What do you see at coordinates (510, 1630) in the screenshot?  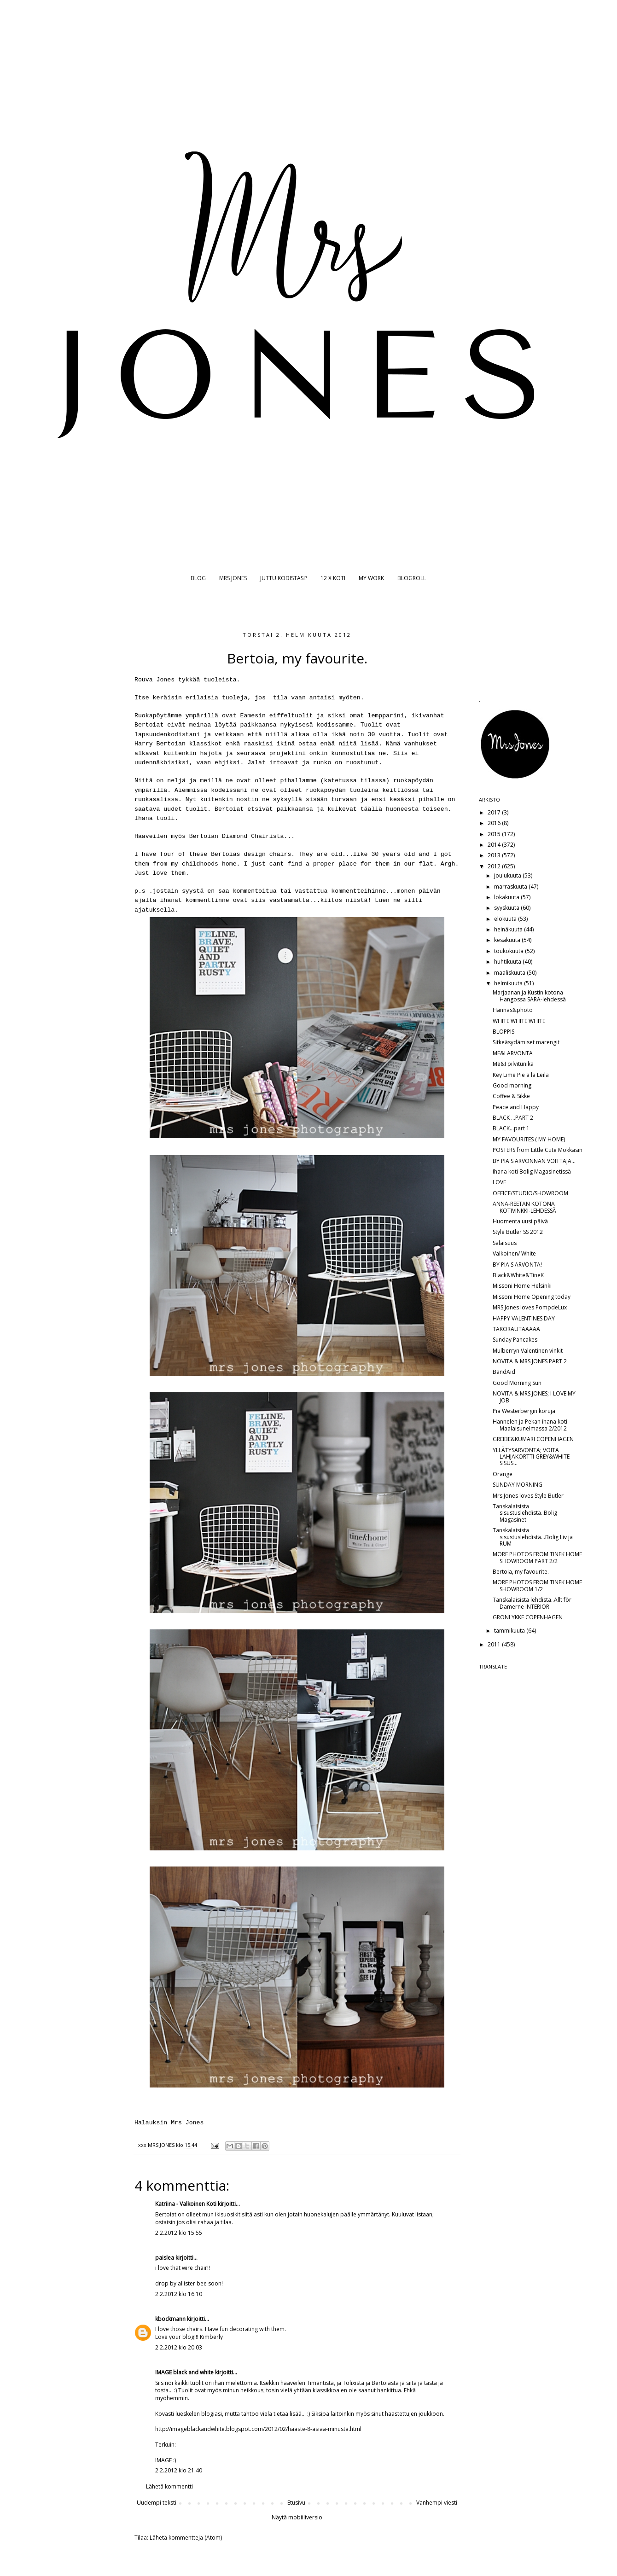 I see `tammikuuta` at bounding box center [510, 1630].